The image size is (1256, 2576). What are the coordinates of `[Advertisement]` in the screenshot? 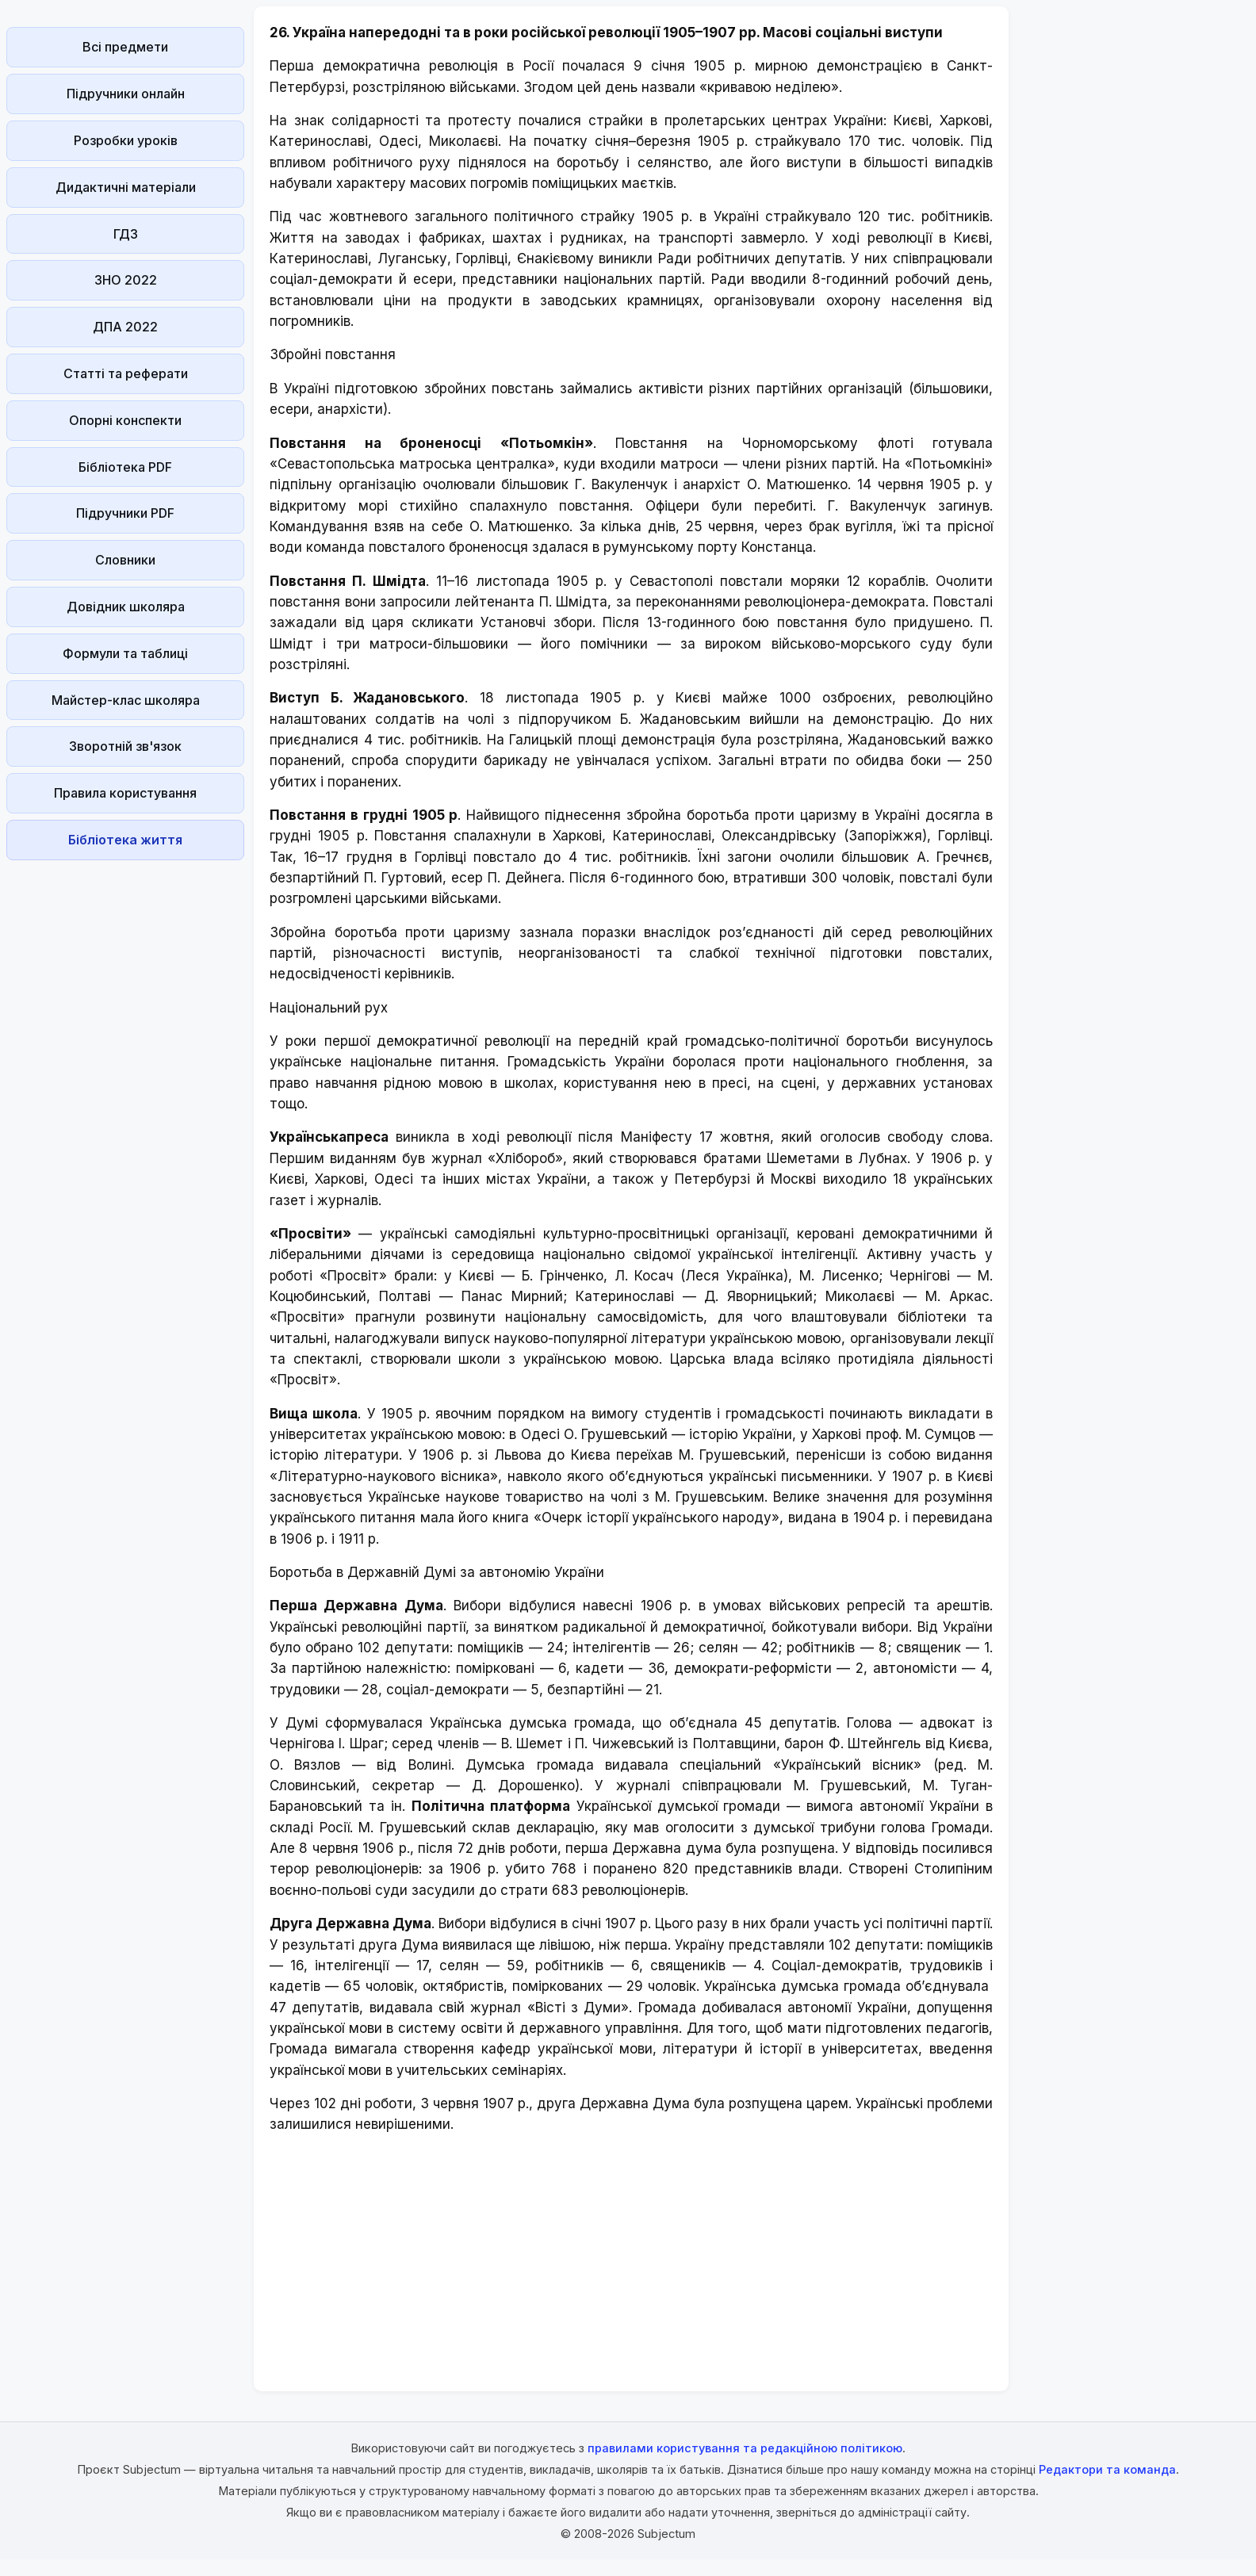 It's located at (125, 1104).